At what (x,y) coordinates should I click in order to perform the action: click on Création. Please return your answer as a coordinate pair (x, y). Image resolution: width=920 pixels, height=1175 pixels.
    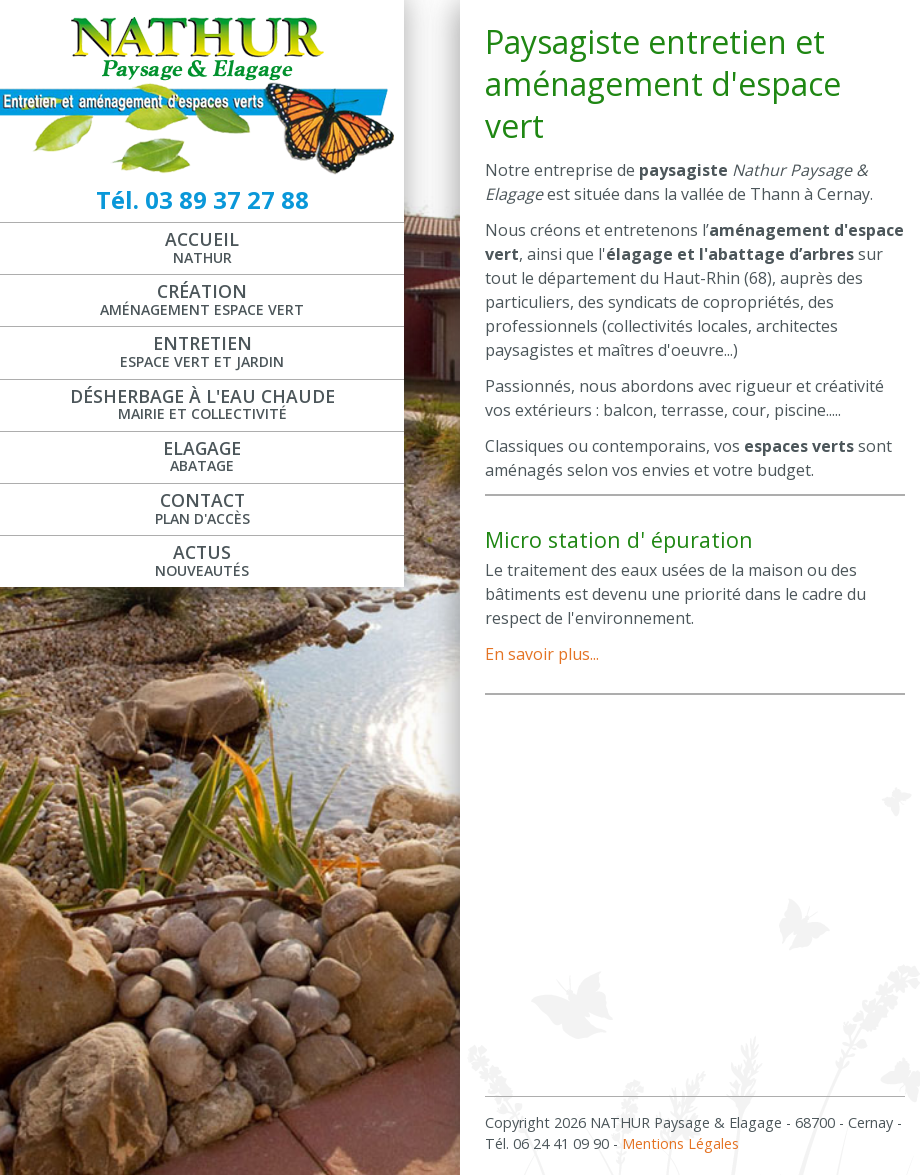
    Looking at the image, I should click on (202, 299).